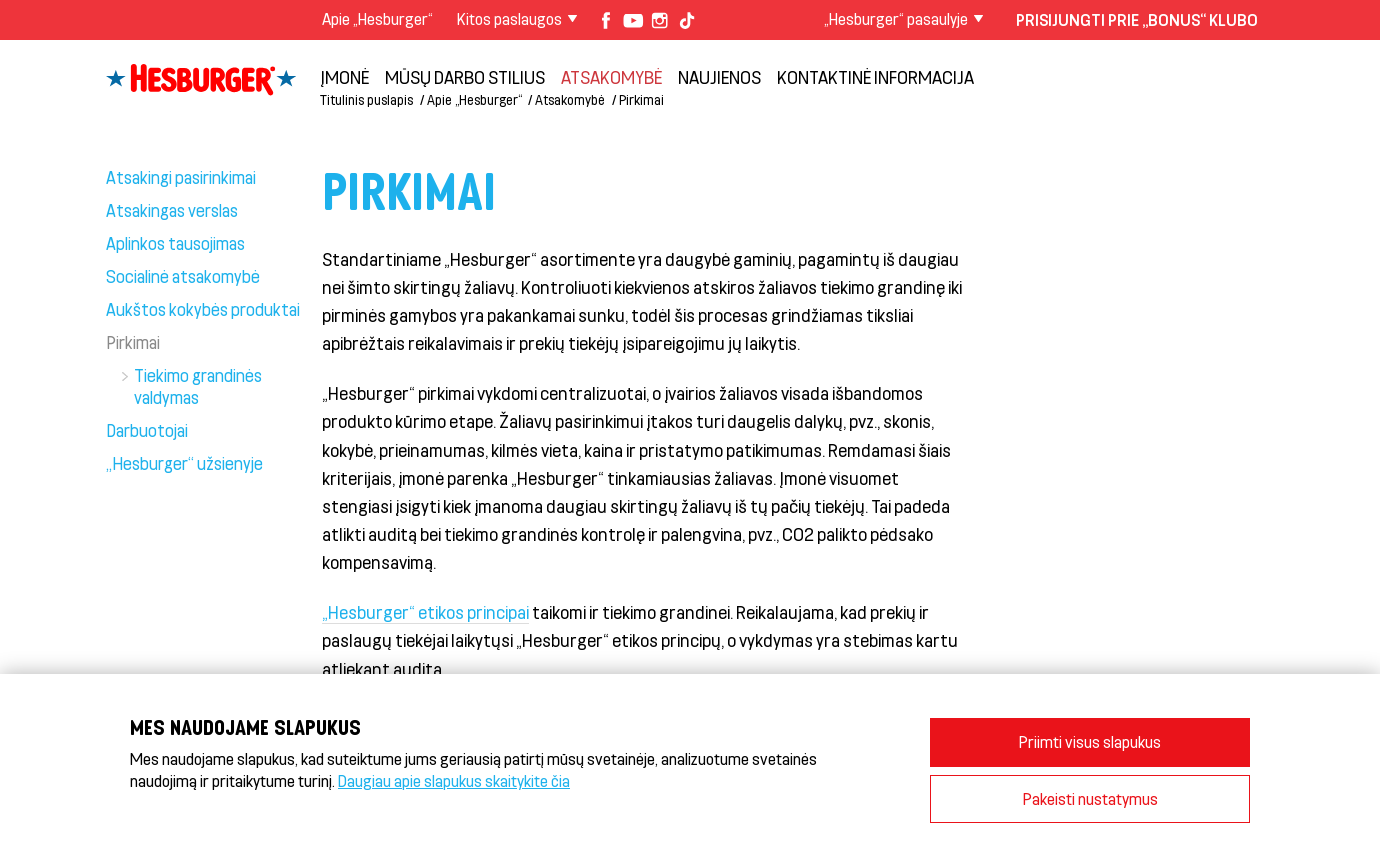 The width and height of the screenshot is (1380, 867). Describe the element at coordinates (1137, 19) in the screenshot. I see `Prisijungti prie „Bonus“ klubo` at that location.